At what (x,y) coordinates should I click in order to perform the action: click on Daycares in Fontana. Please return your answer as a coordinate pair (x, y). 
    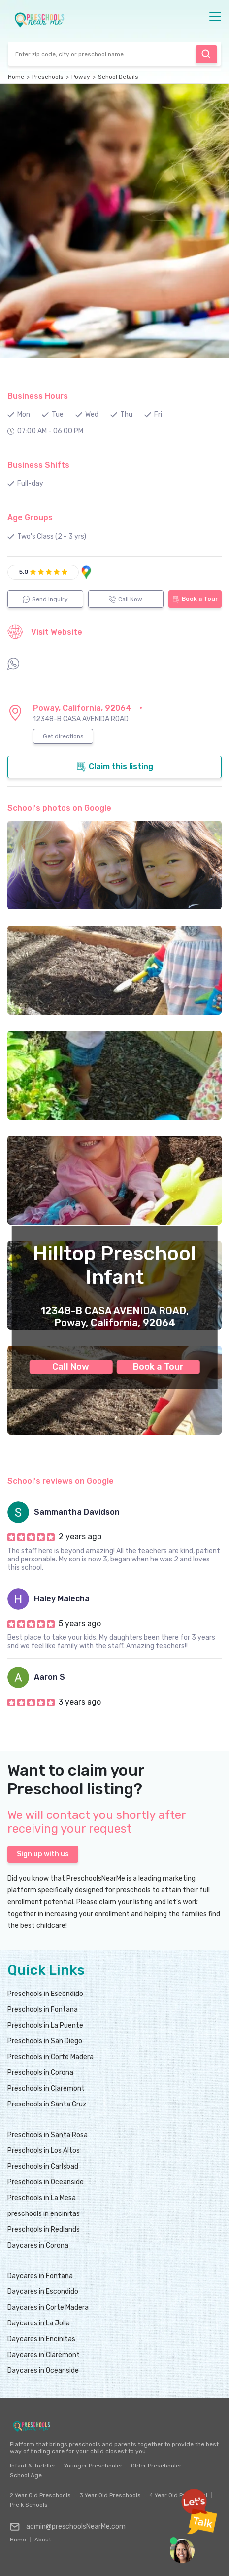
    Looking at the image, I should click on (40, 2276).